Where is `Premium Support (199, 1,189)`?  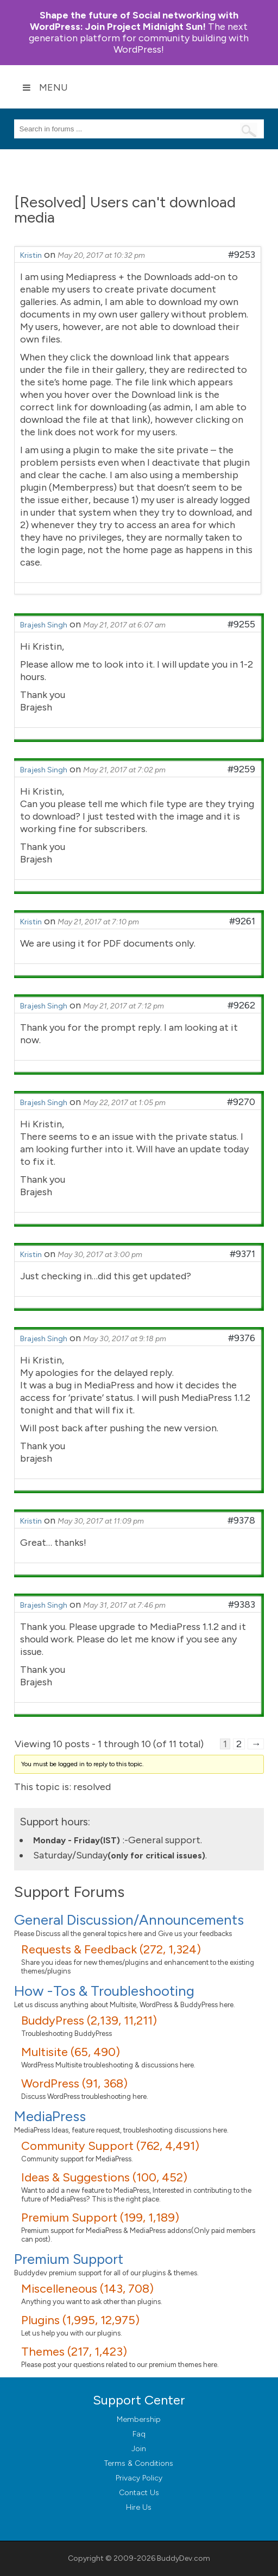
Premium Support (199, 1,189) is located at coordinates (100, 2217).